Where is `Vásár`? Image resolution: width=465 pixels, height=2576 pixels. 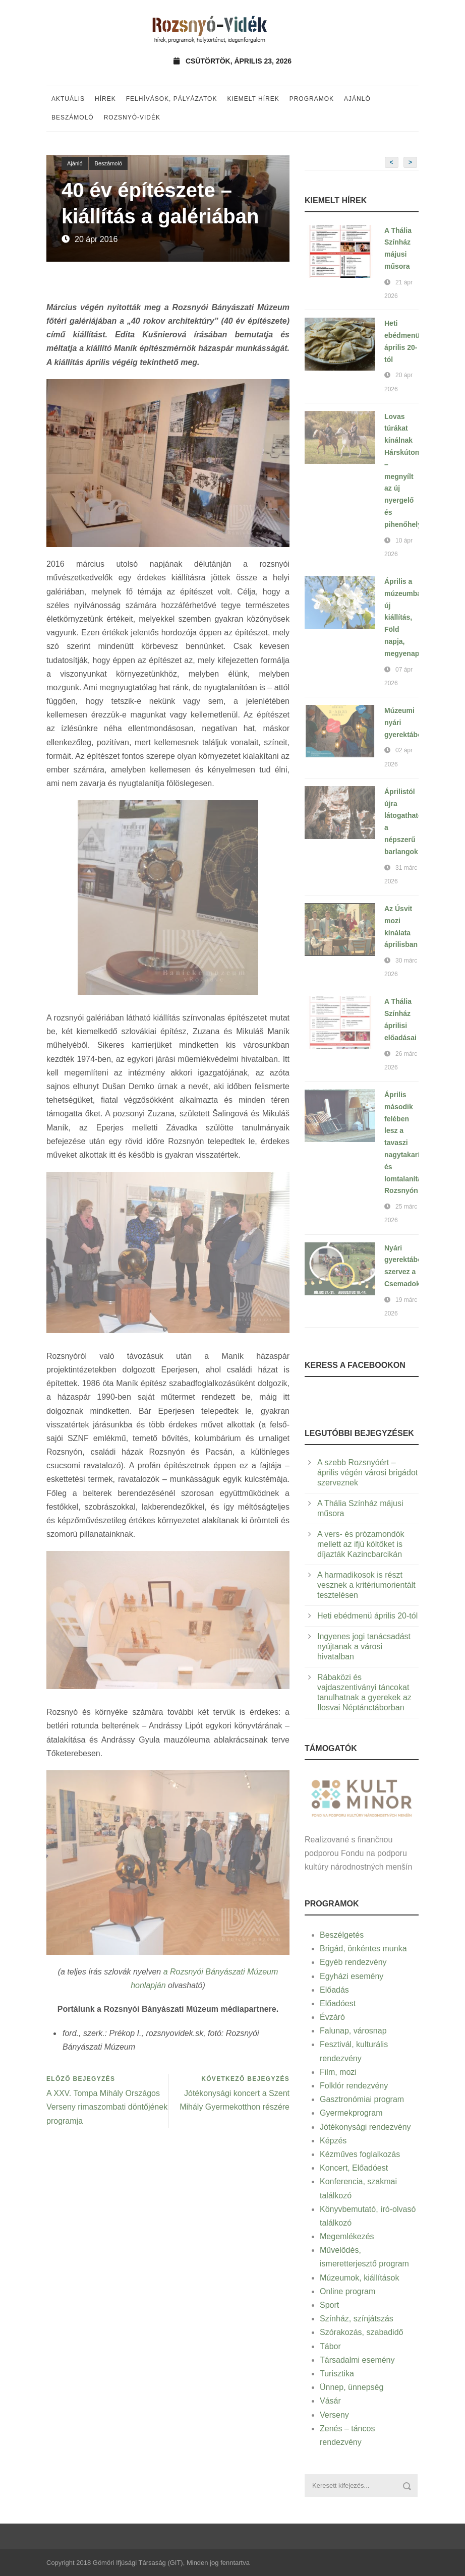
Vásár is located at coordinates (330, 2401).